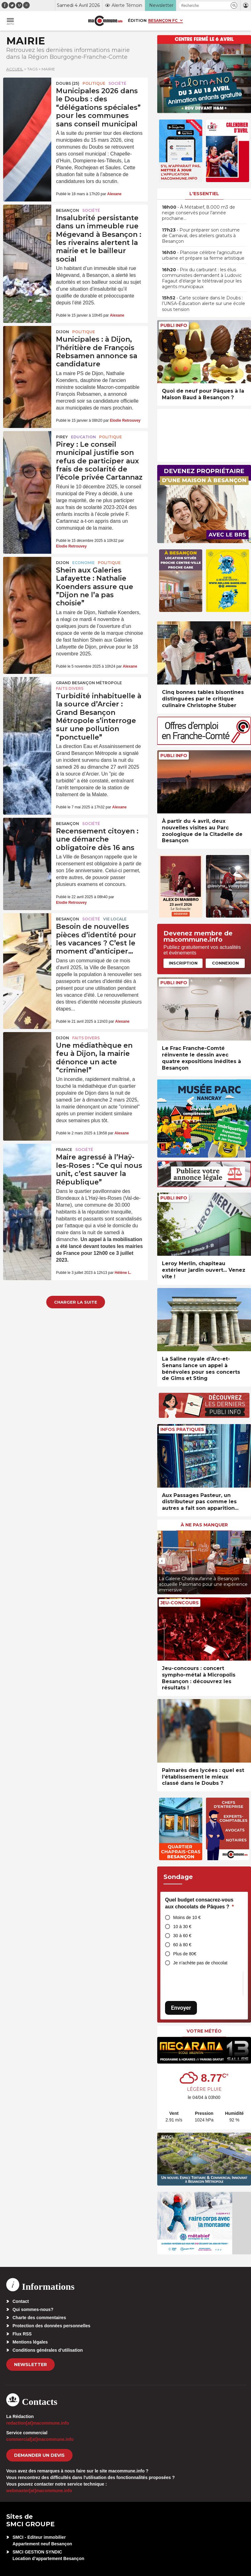 The height and width of the screenshot is (2576, 251). What do you see at coordinates (30, 2341) in the screenshot?
I see `Mentions légales` at bounding box center [30, 2341].